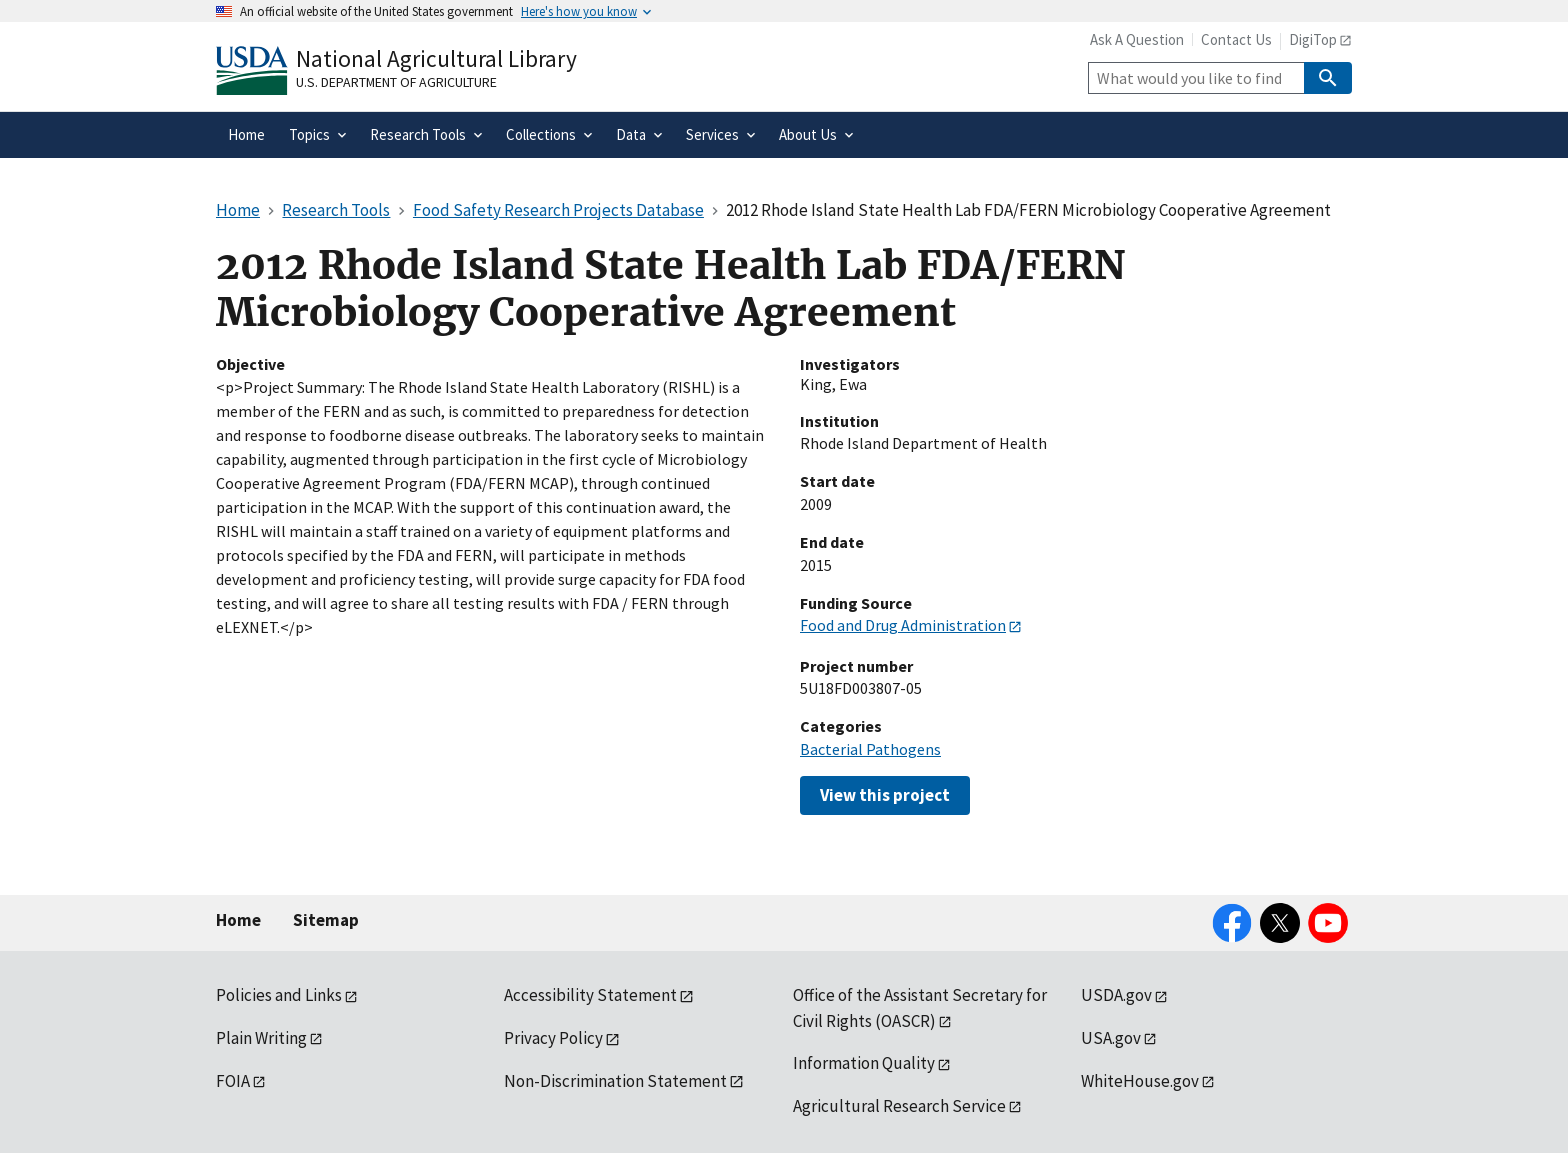  I want to click on U.S. Department of Agriculture, so click(396, 82).